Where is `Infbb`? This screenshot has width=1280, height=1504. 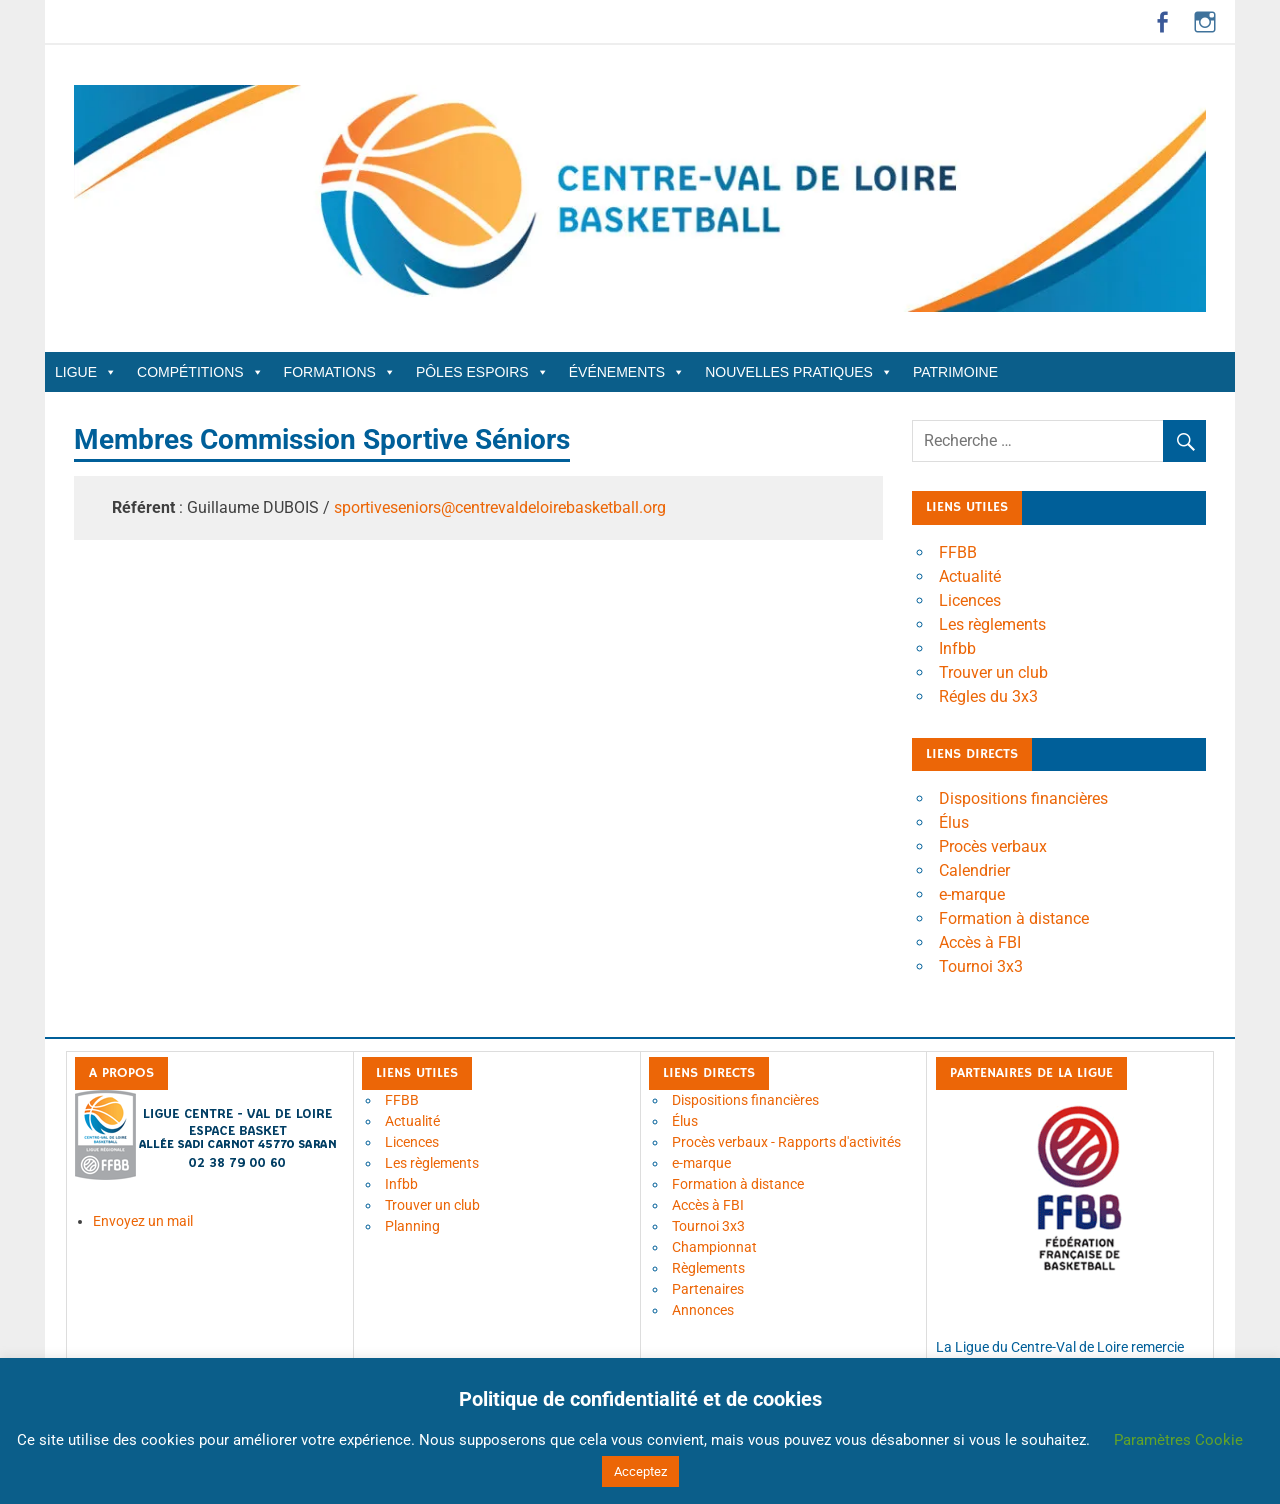 Infbb is located at coordinates (957, 648).